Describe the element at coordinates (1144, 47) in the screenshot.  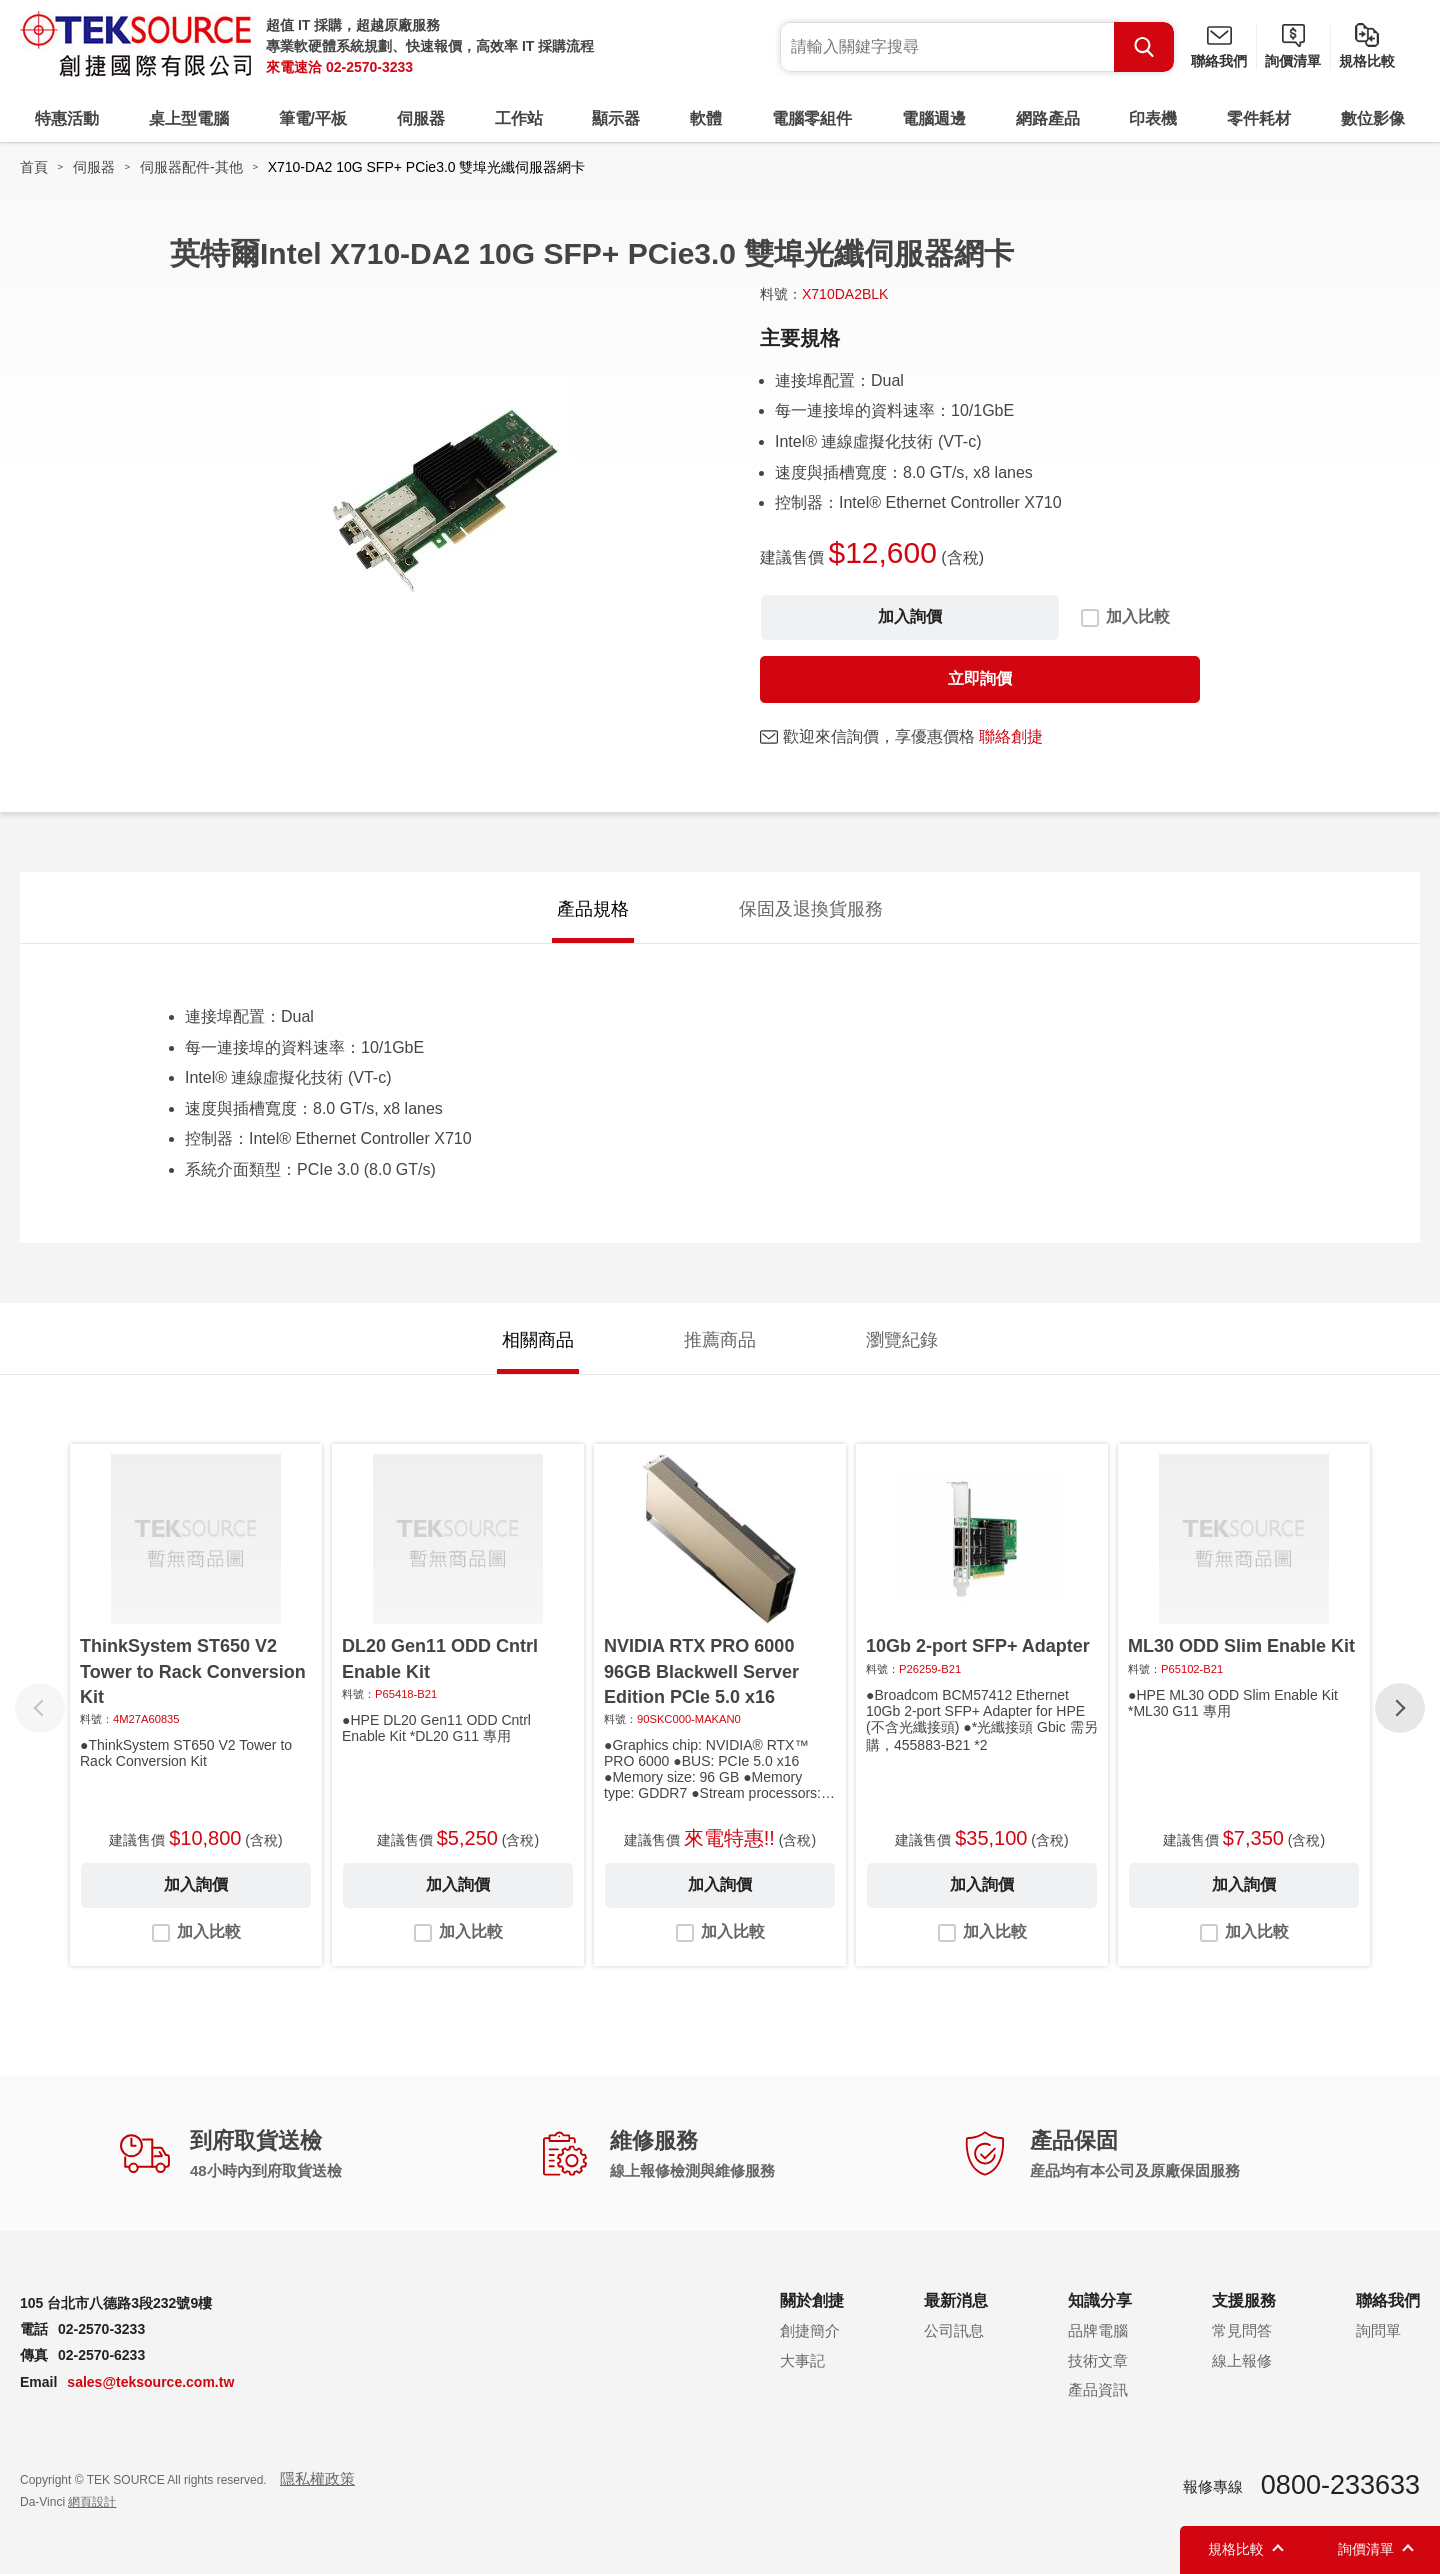
I see `Search` at that location.